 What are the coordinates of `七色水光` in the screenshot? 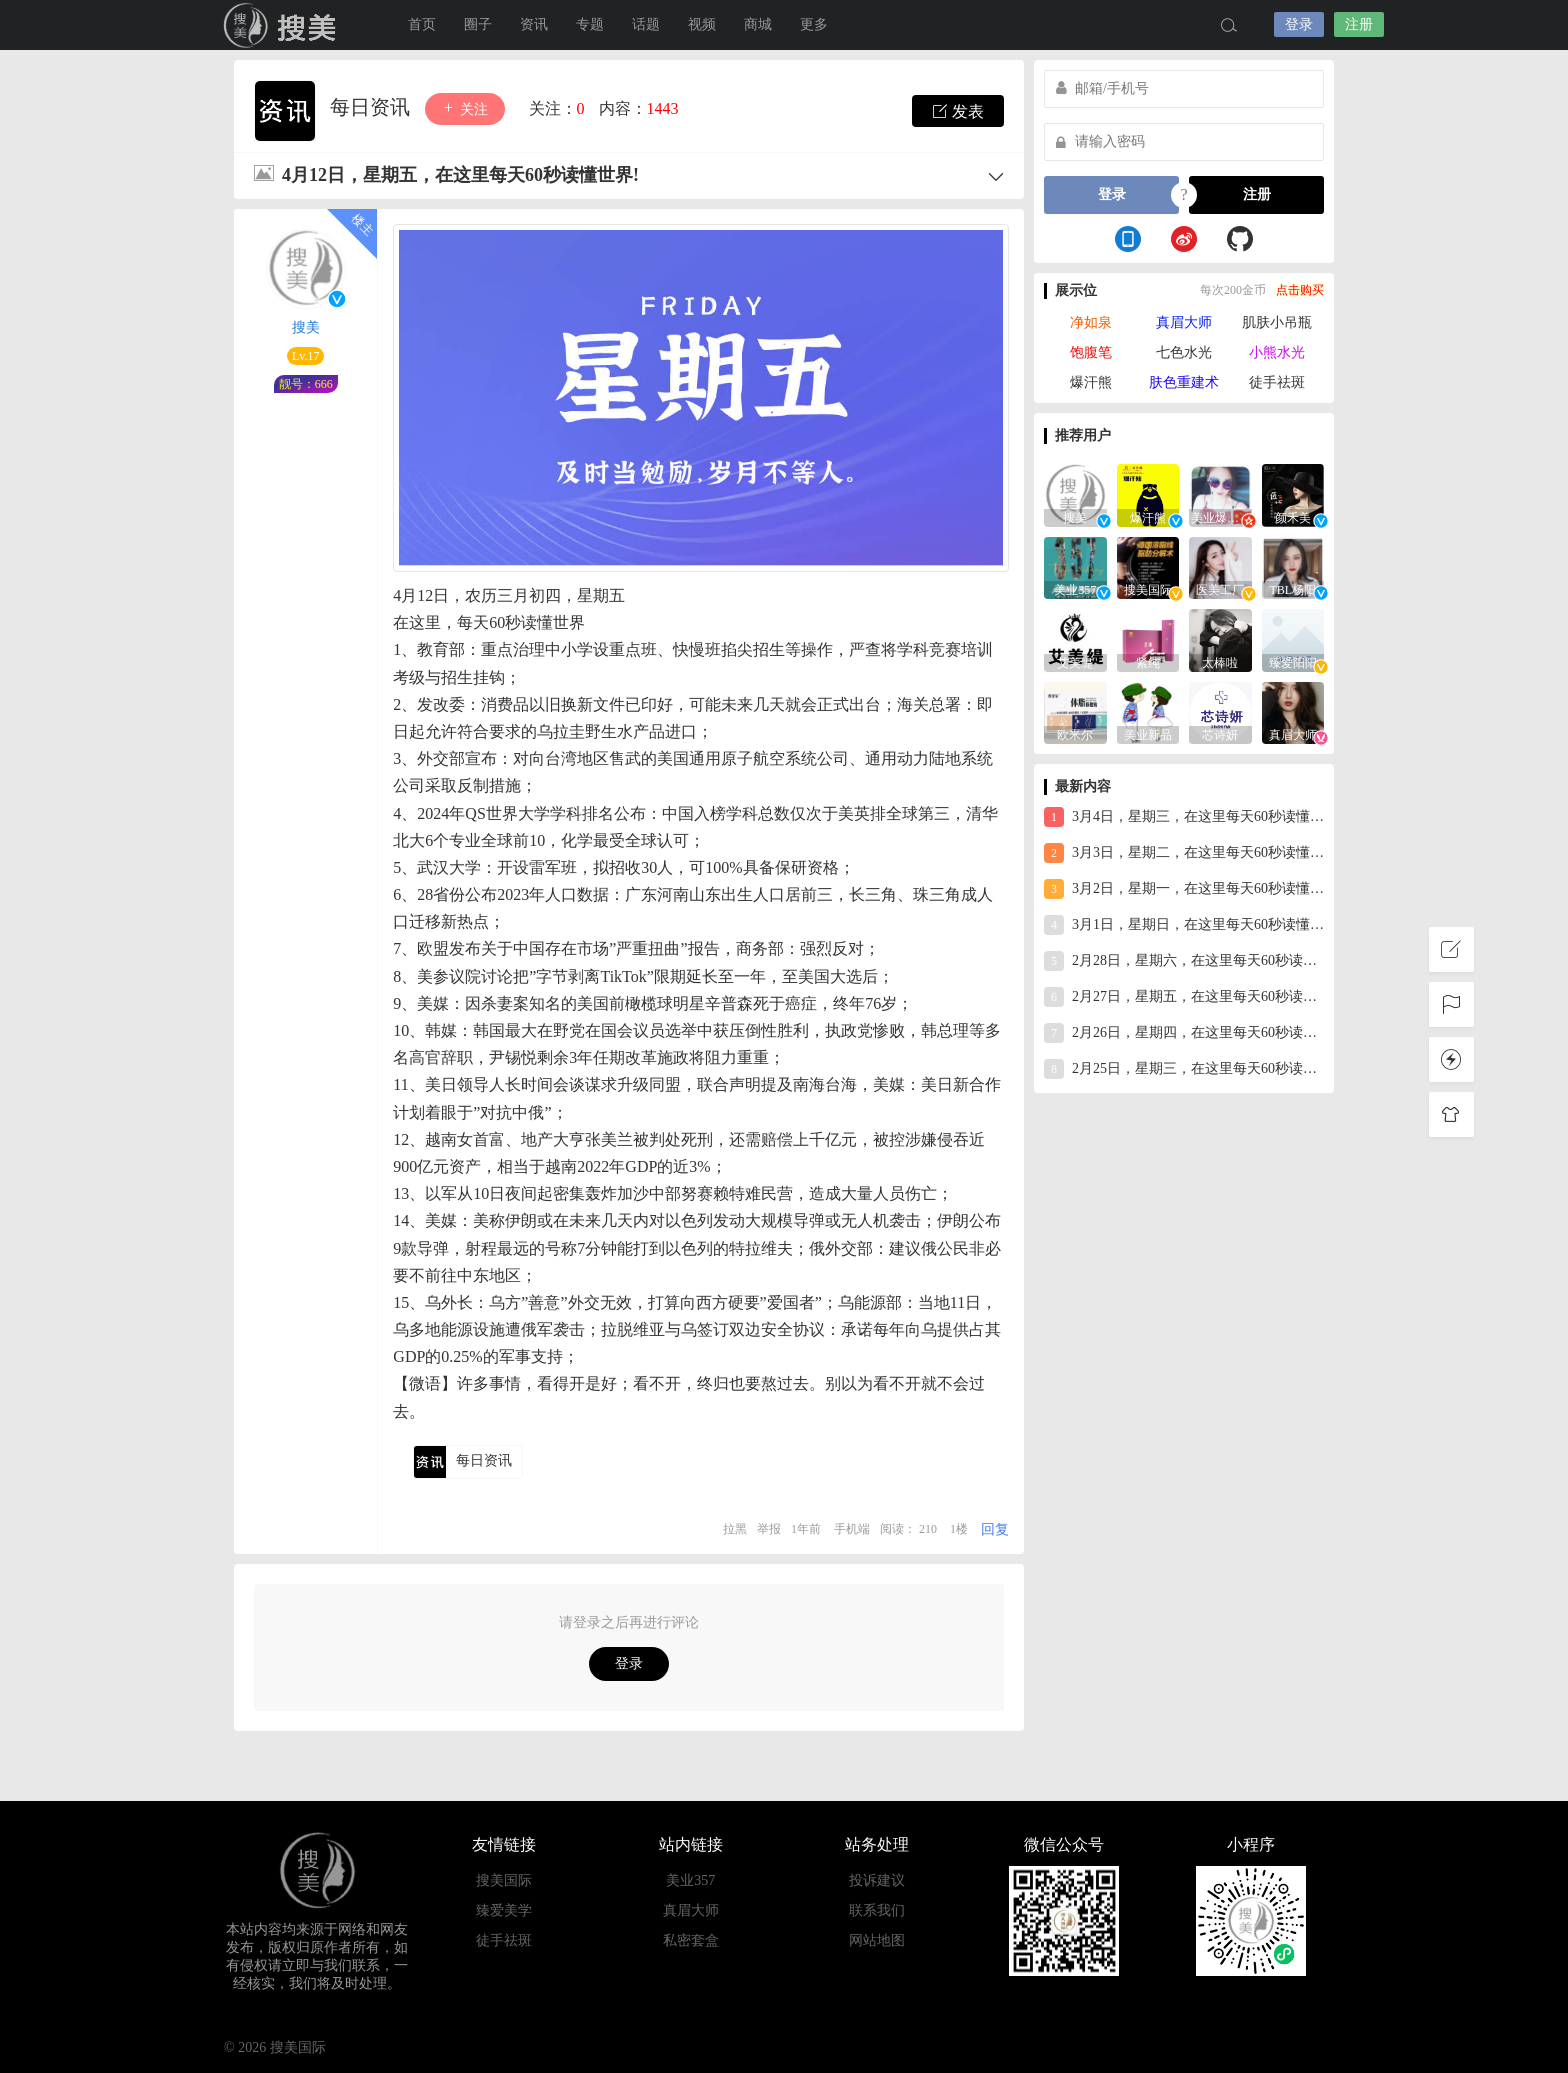 It's located at (1184, 352).